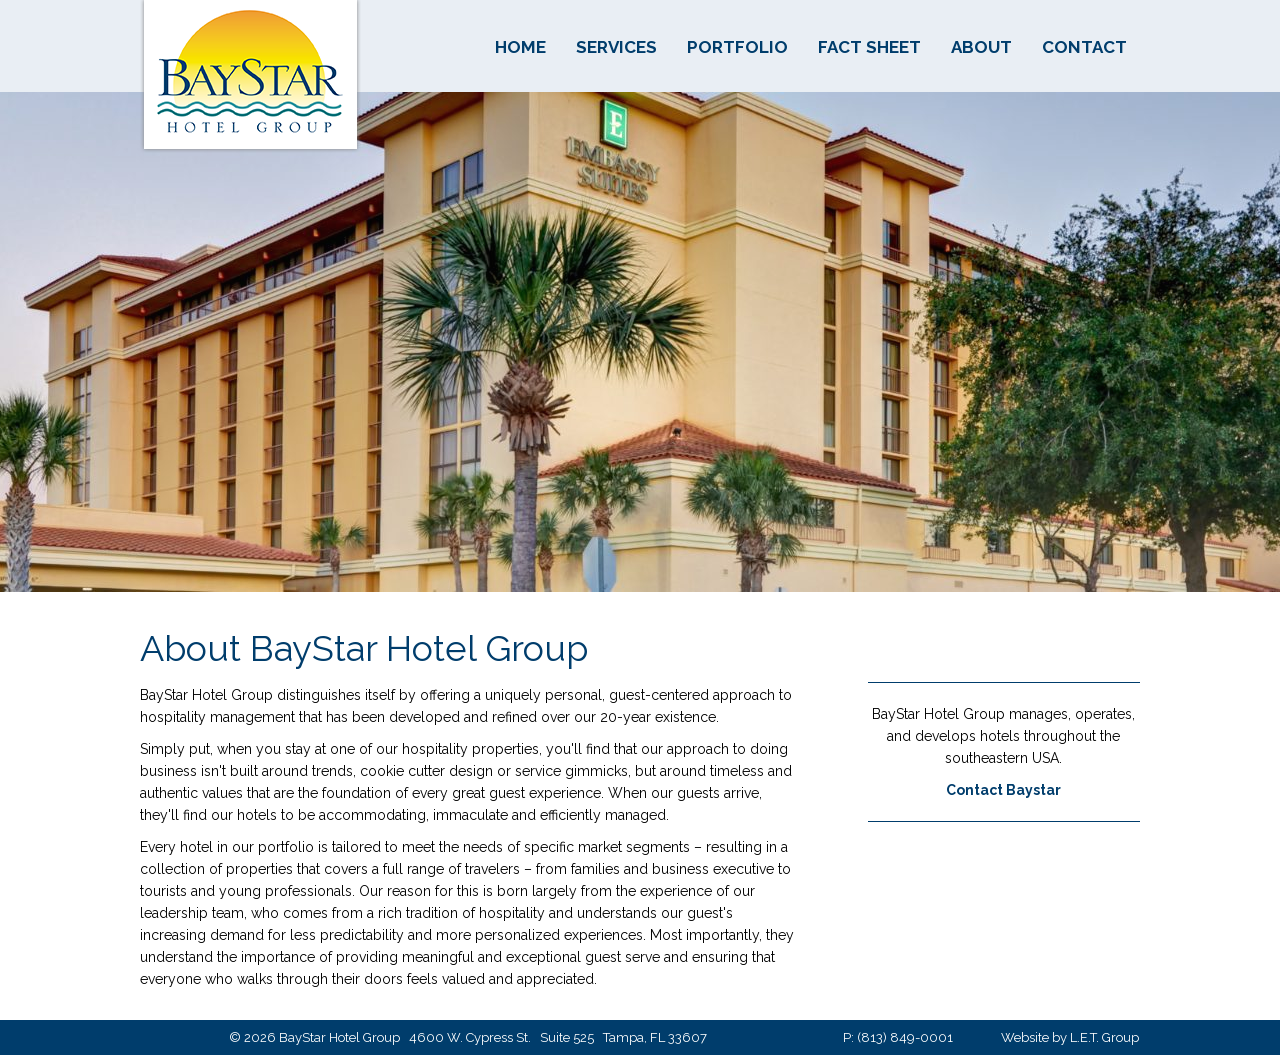 The height and width of the screenshot is (1055, 1280). Describe the element at coordinates (1084, 47) in the screenshot. I see `Contact` at that location.